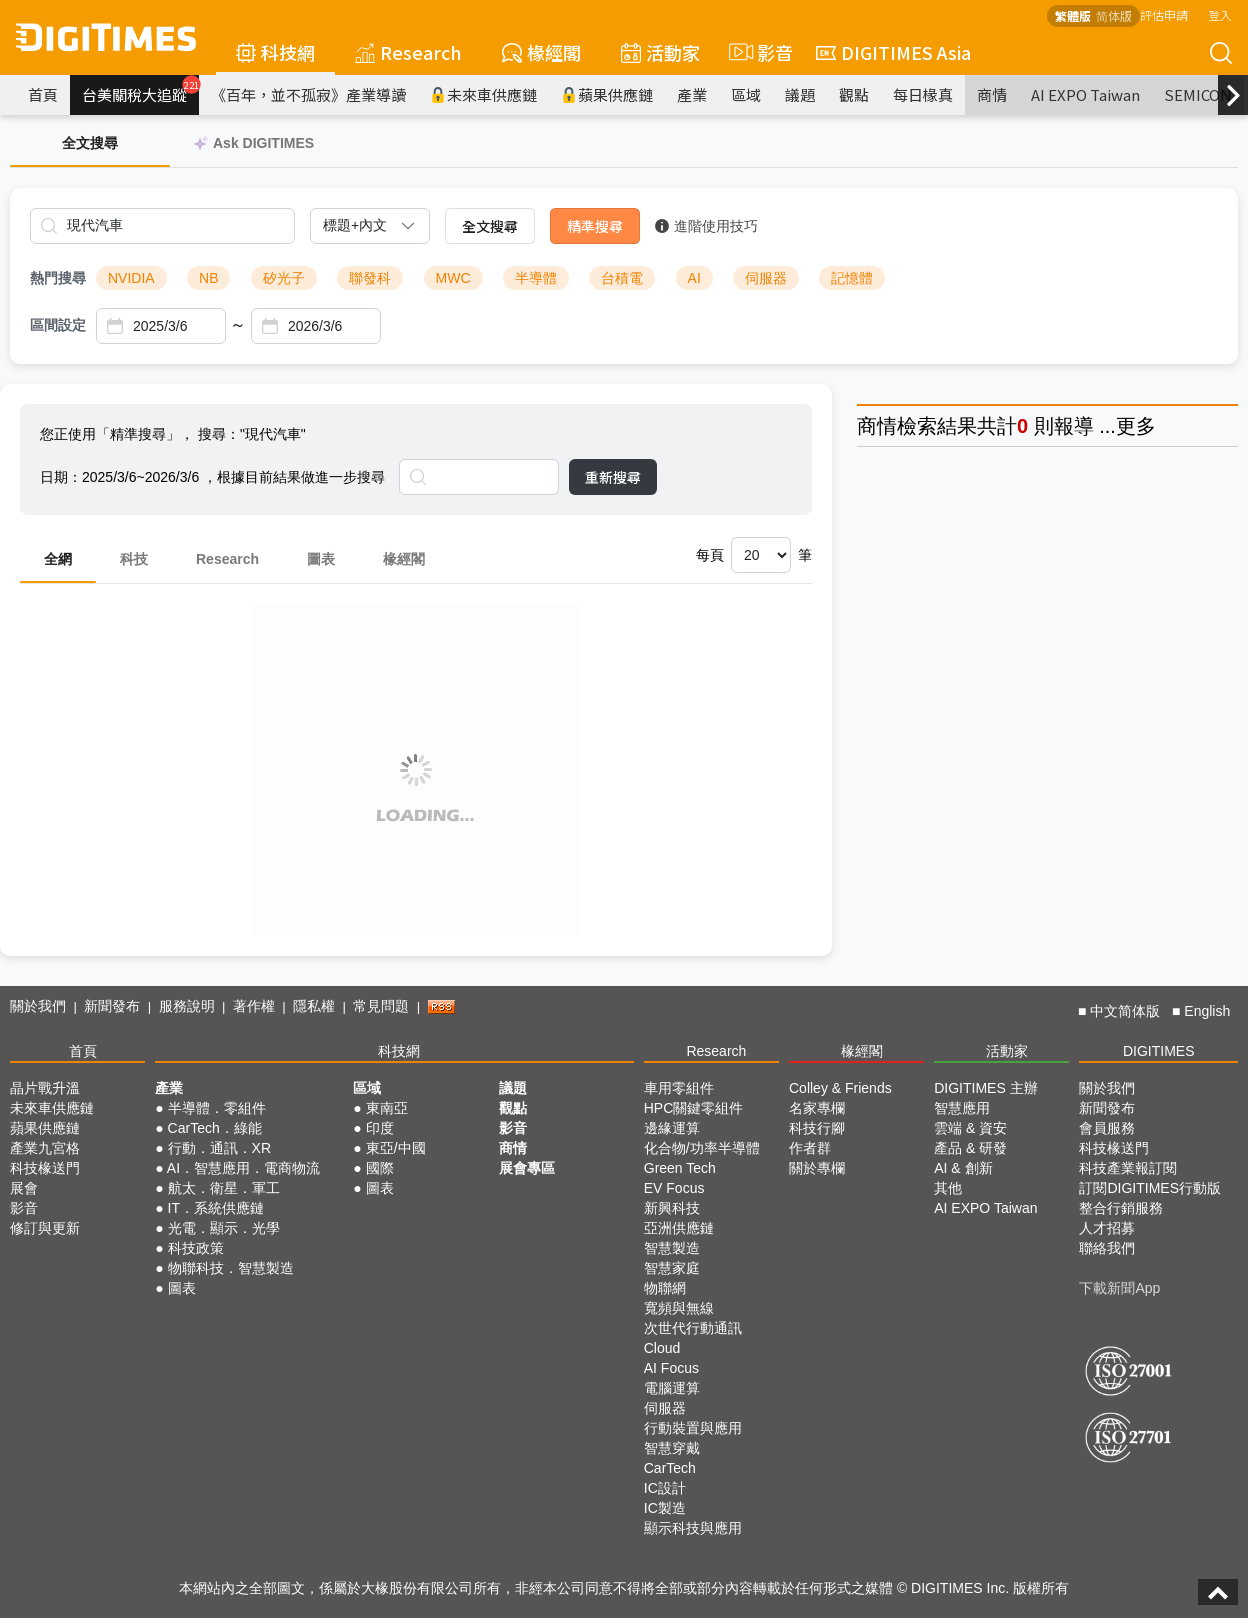  What do you see at coordinates (692, 94) in the screenshot?
I see `產業` at bounding box center [692, 94].